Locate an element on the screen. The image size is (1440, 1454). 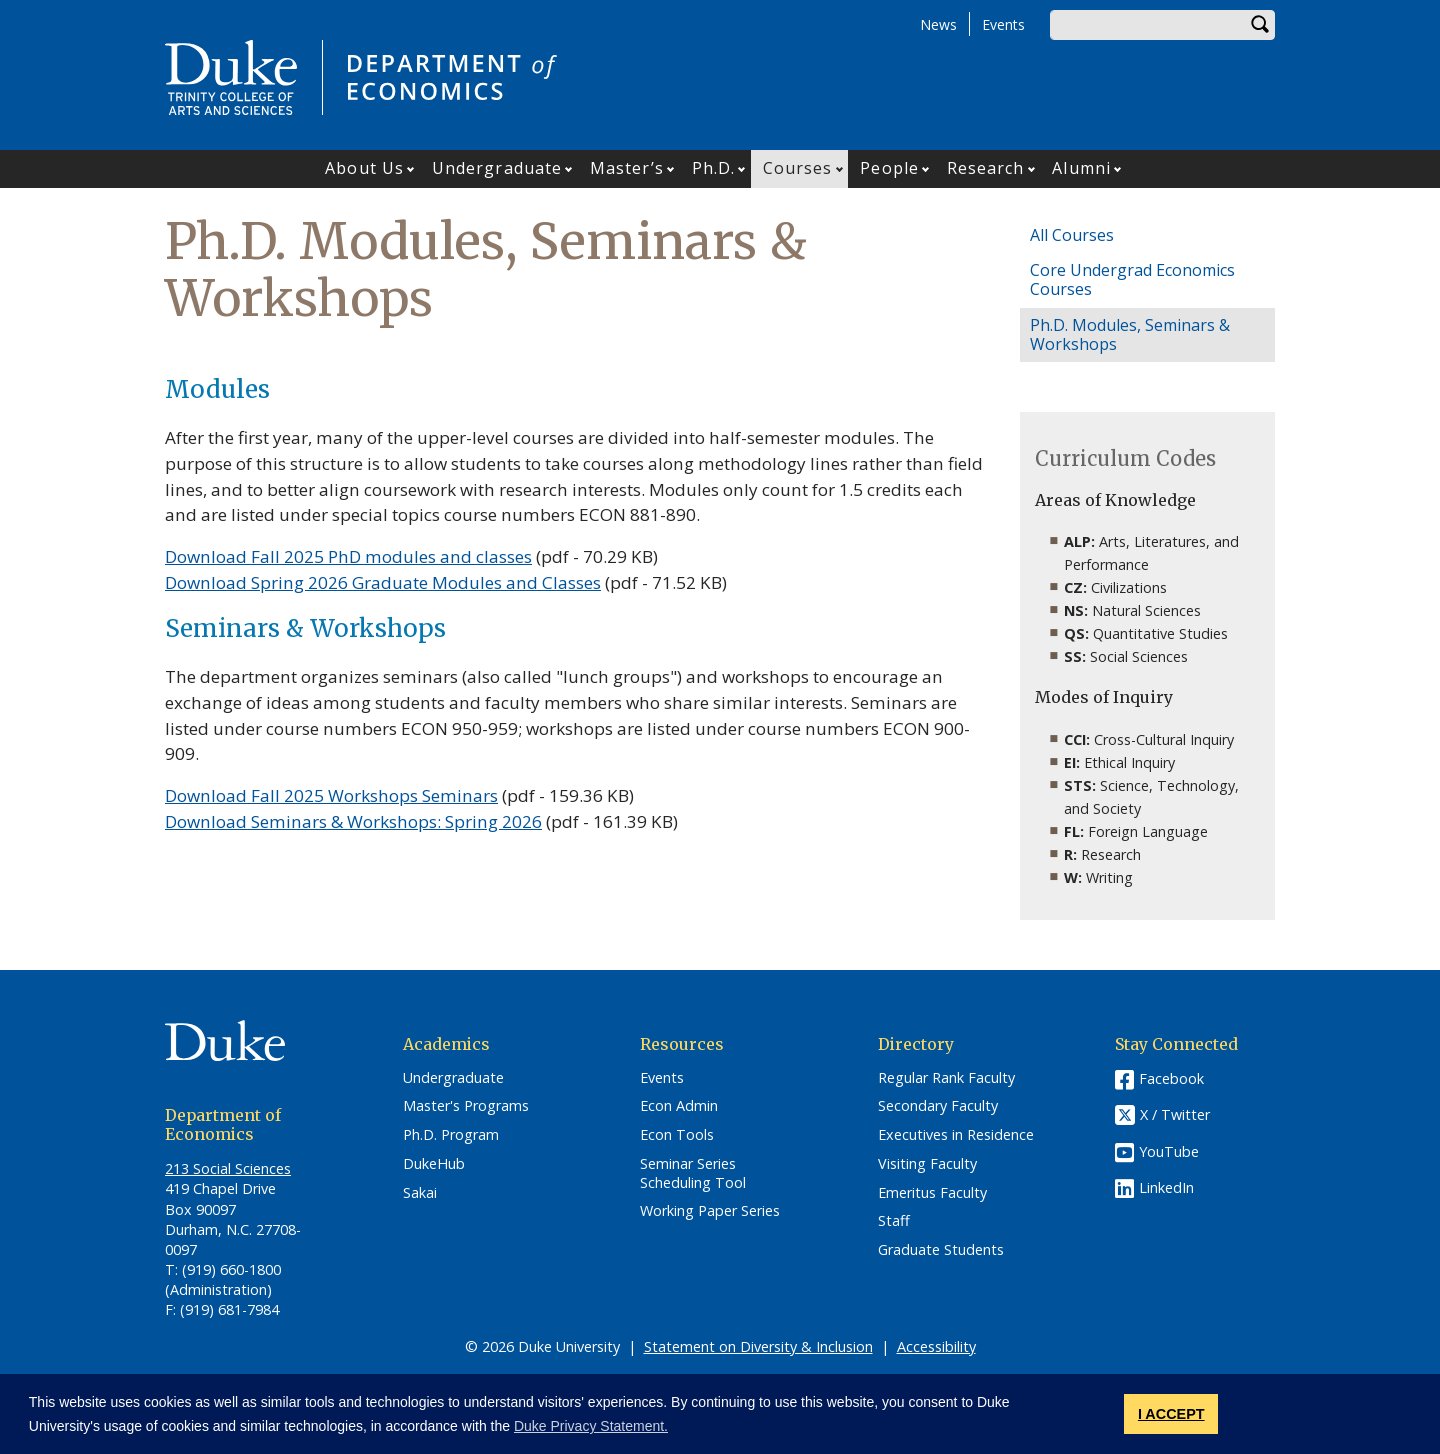
Facebook is located at coordinates (1171, 1078).